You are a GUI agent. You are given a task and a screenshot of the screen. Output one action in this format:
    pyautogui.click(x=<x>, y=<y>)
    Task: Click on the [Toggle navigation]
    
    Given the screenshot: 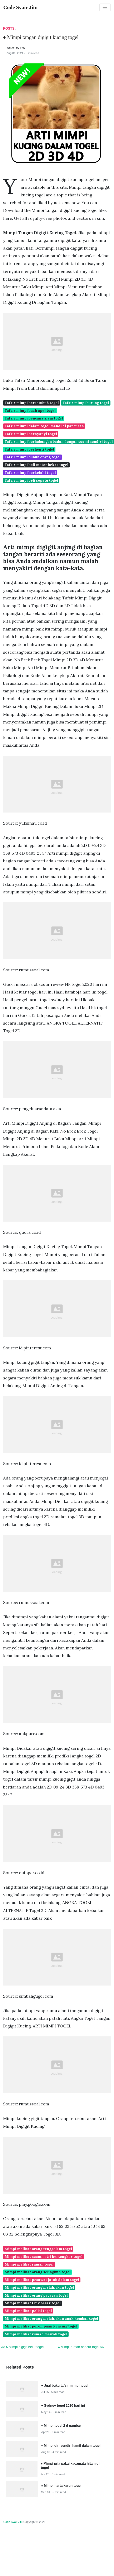 What is the action you would take?
    pyautogui.click(x=105, y=7)
    